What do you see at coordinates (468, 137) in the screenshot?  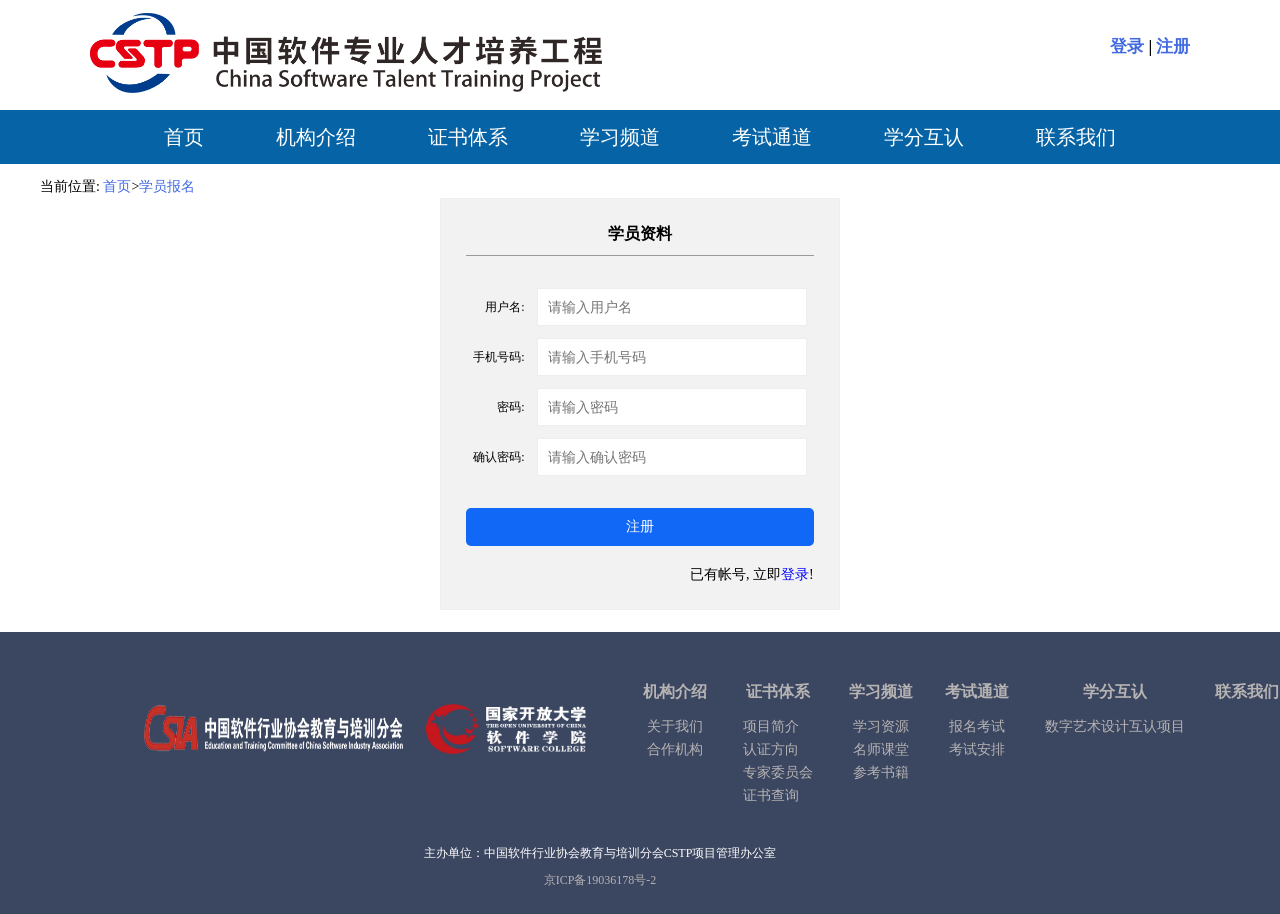 I see `证书体系` at bounding box center [468, 137].